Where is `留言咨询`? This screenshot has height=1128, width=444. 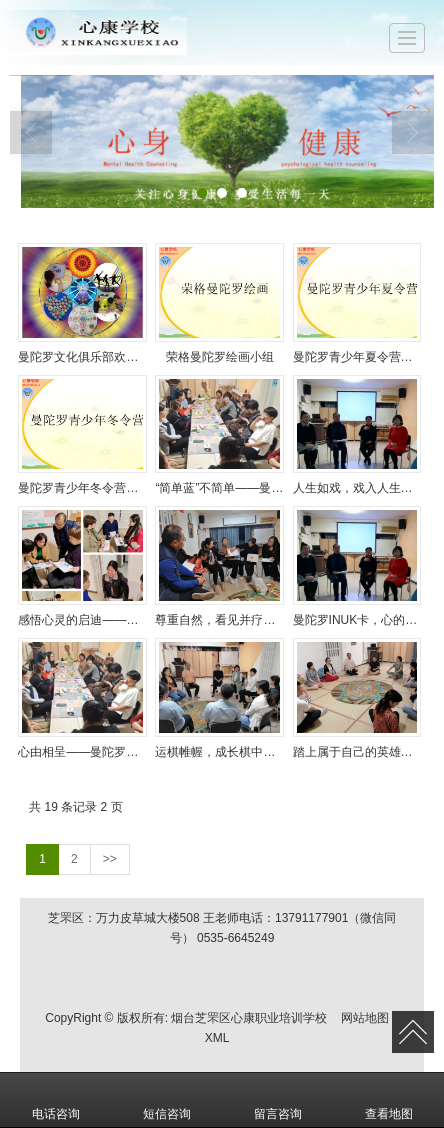 留言咨询 is located at coordinates (278, 1100).